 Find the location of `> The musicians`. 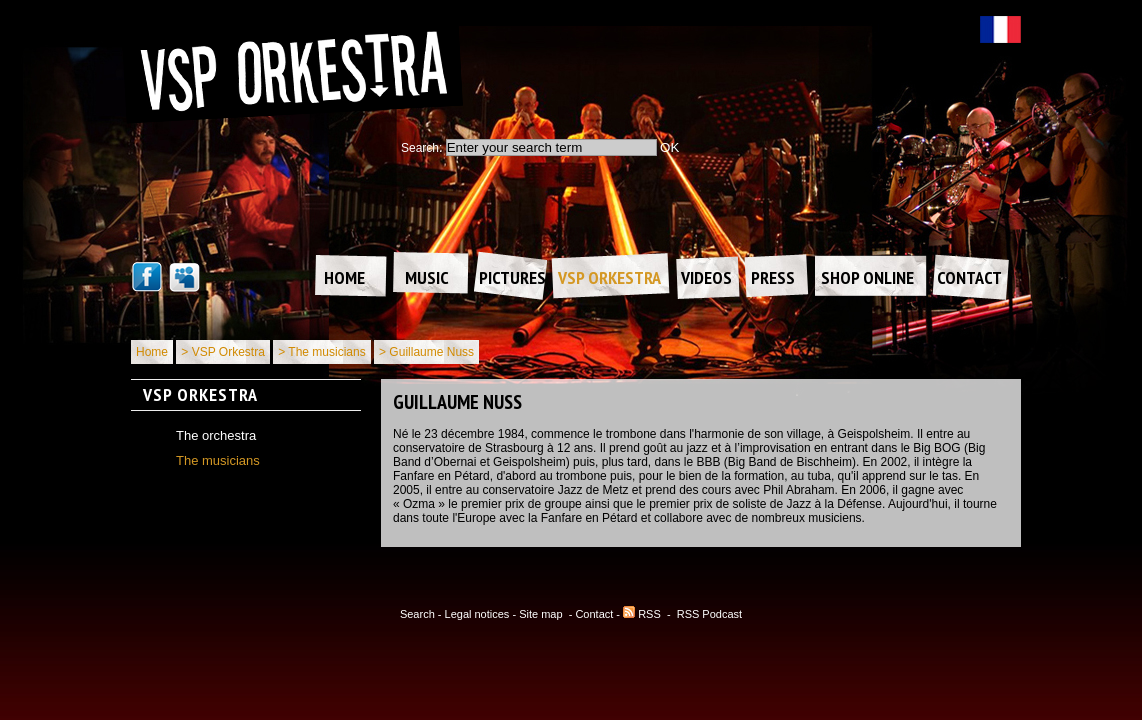

> The musicians is located at coordinates (322, 352).